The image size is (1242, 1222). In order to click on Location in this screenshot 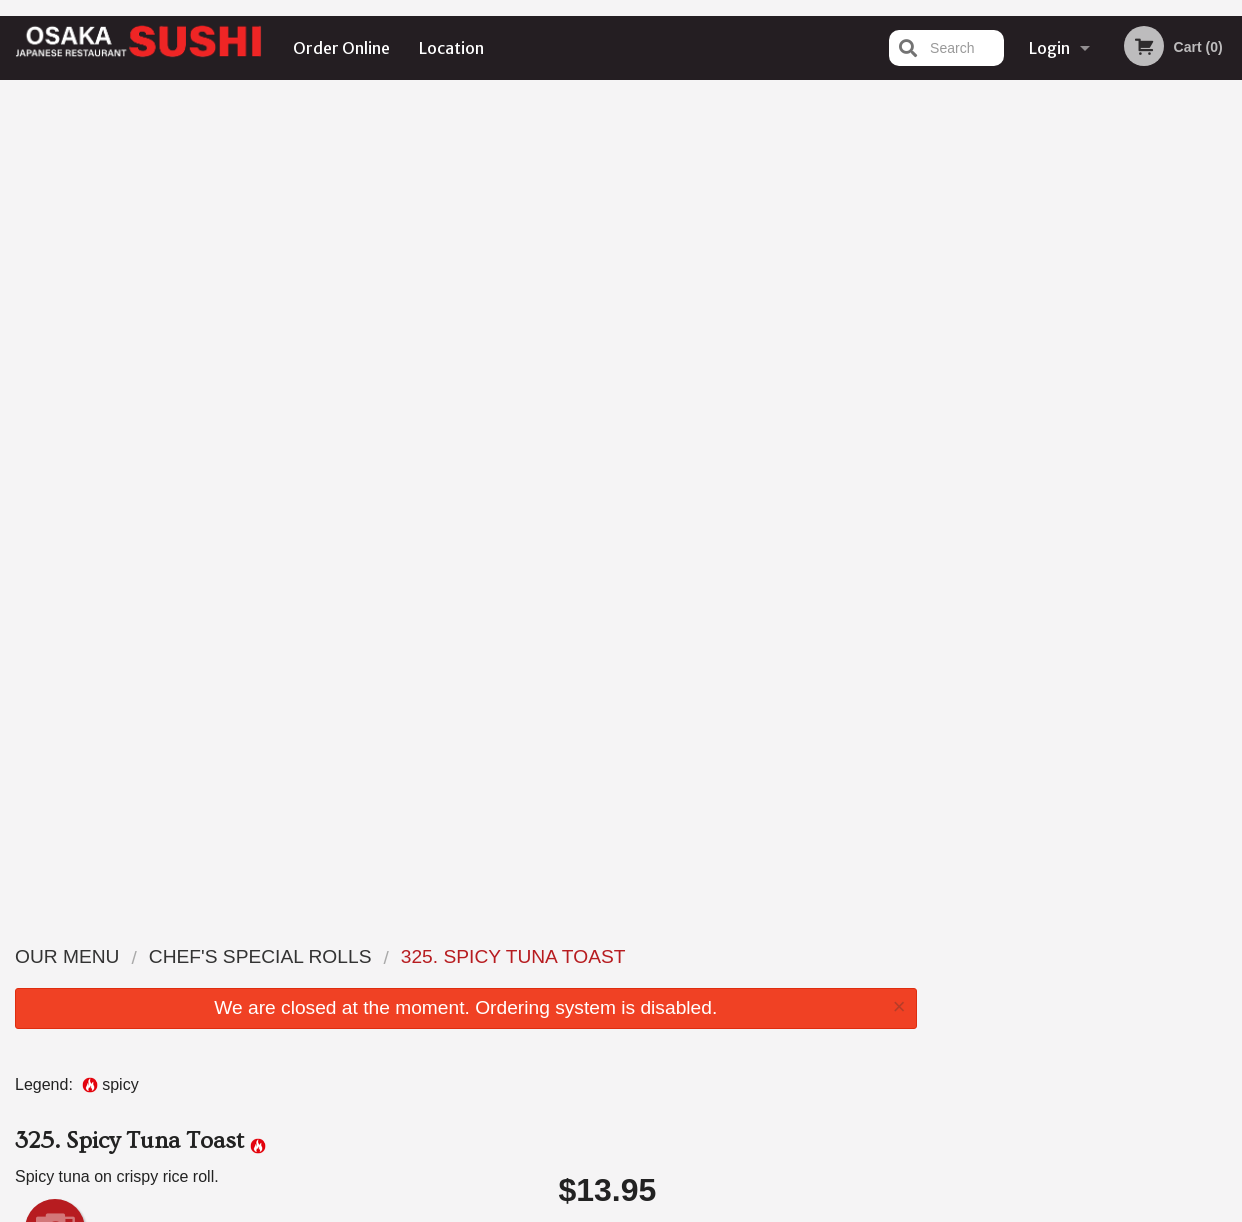, I will do `click(451, 48)`.